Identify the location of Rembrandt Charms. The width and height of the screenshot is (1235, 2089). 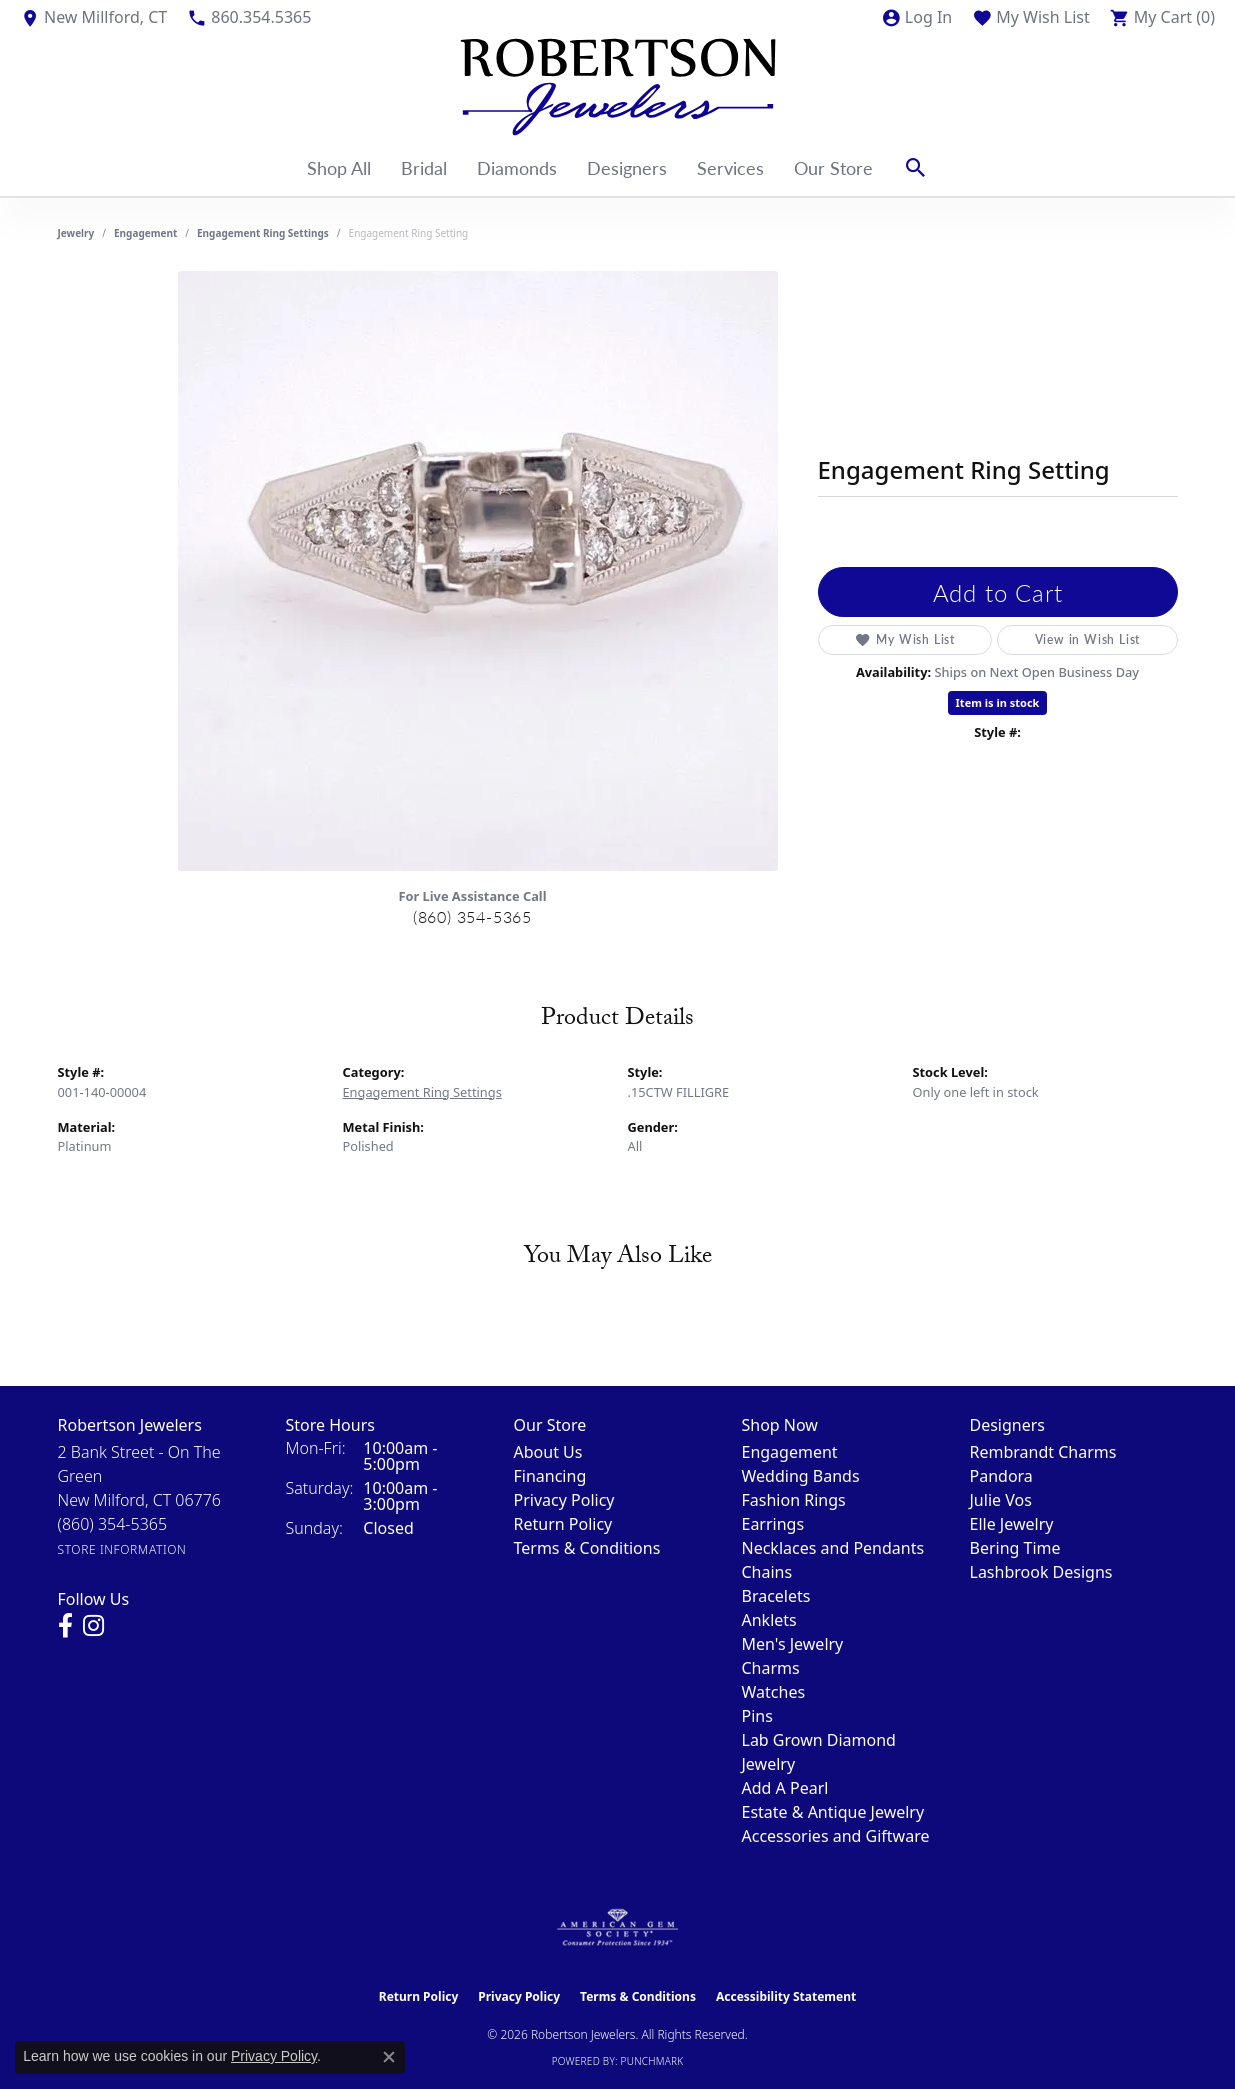
(1043, 1452).